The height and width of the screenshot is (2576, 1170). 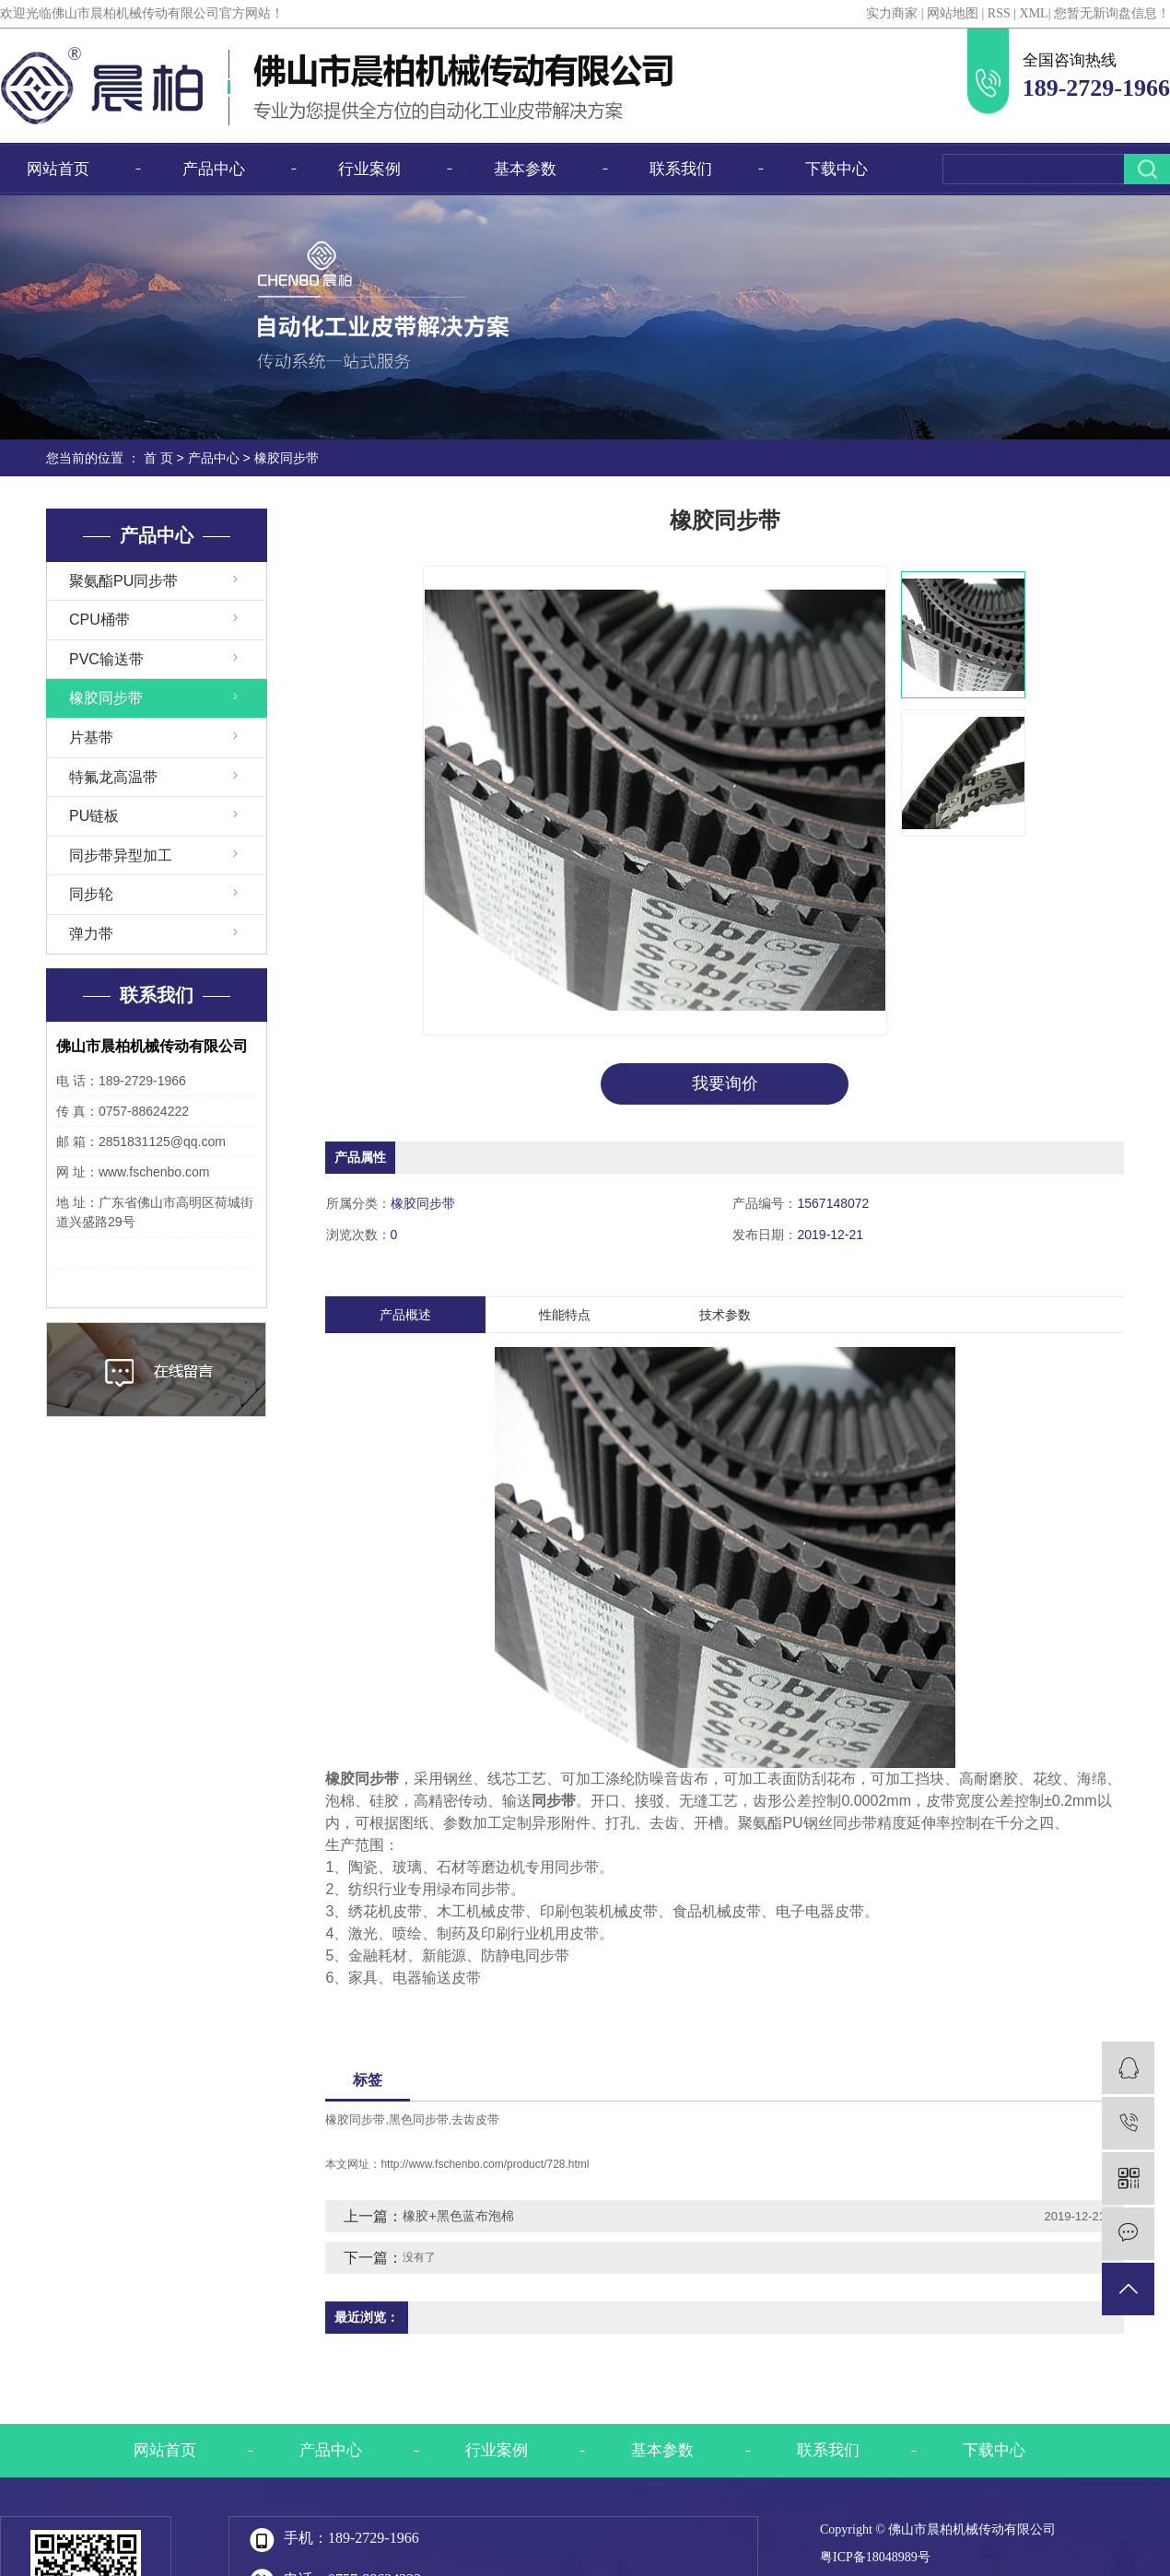 I want to click on 聚氨酯PU同步带, so click(x=123, y=581).